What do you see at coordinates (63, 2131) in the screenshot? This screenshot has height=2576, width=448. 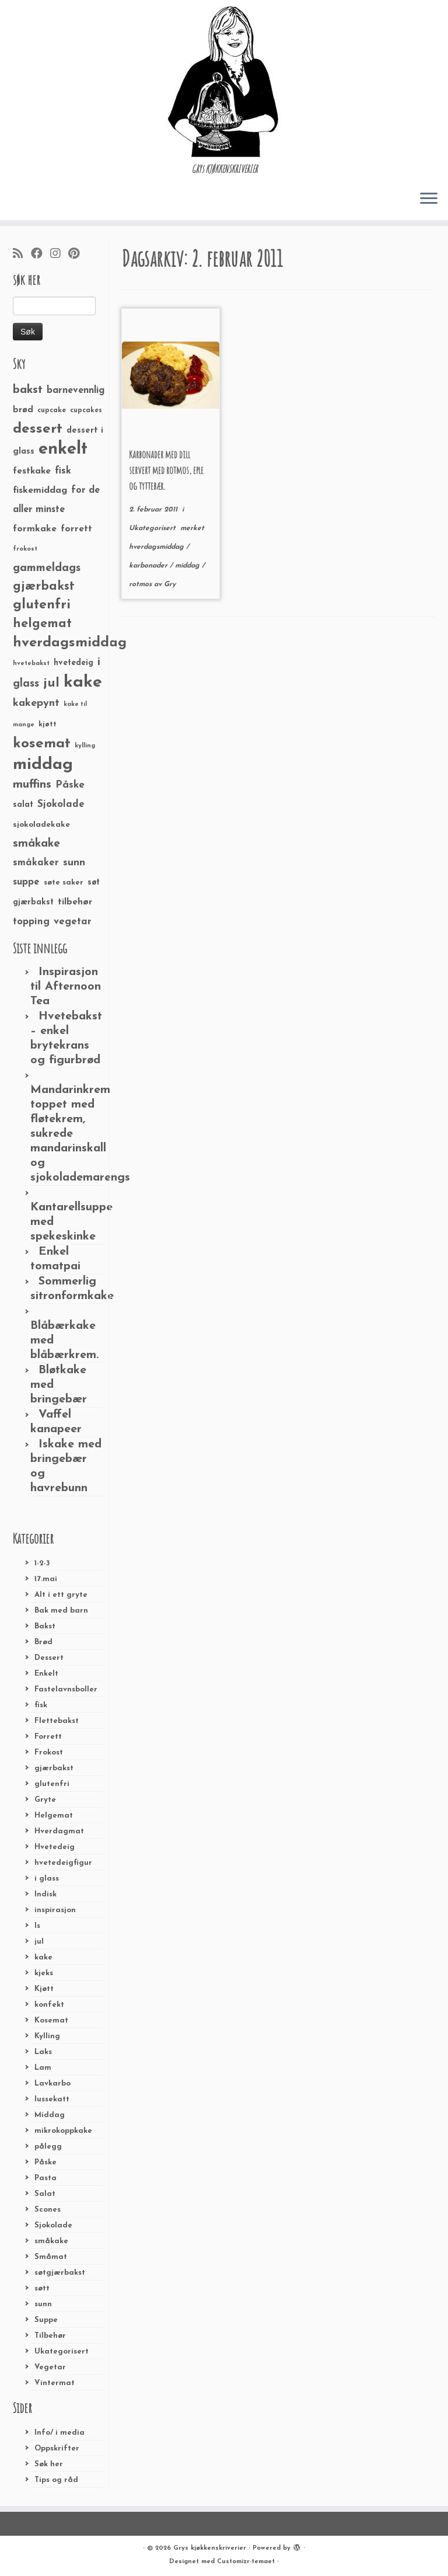 I see `mikrokoppkake` at bounding box center [63, 2131].